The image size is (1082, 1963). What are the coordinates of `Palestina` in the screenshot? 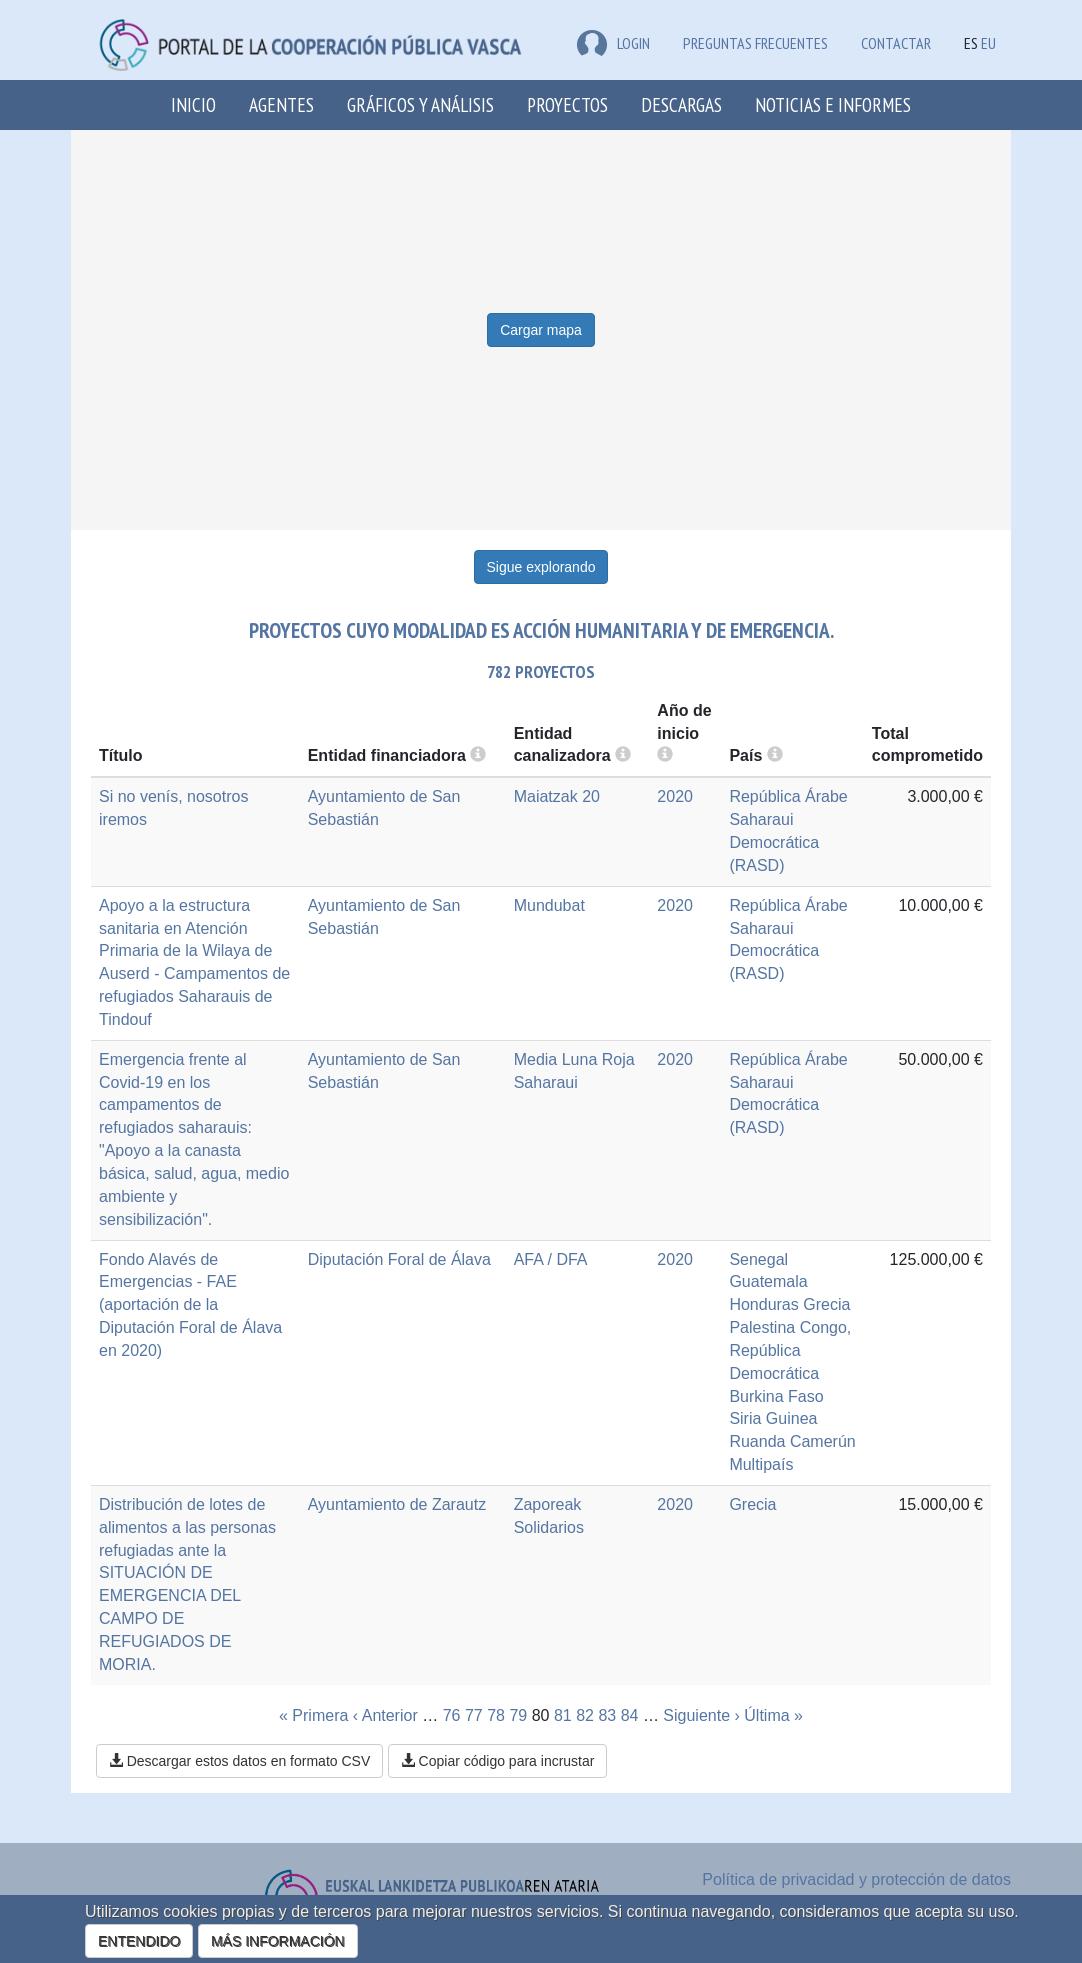 It's located at (762, 1327).